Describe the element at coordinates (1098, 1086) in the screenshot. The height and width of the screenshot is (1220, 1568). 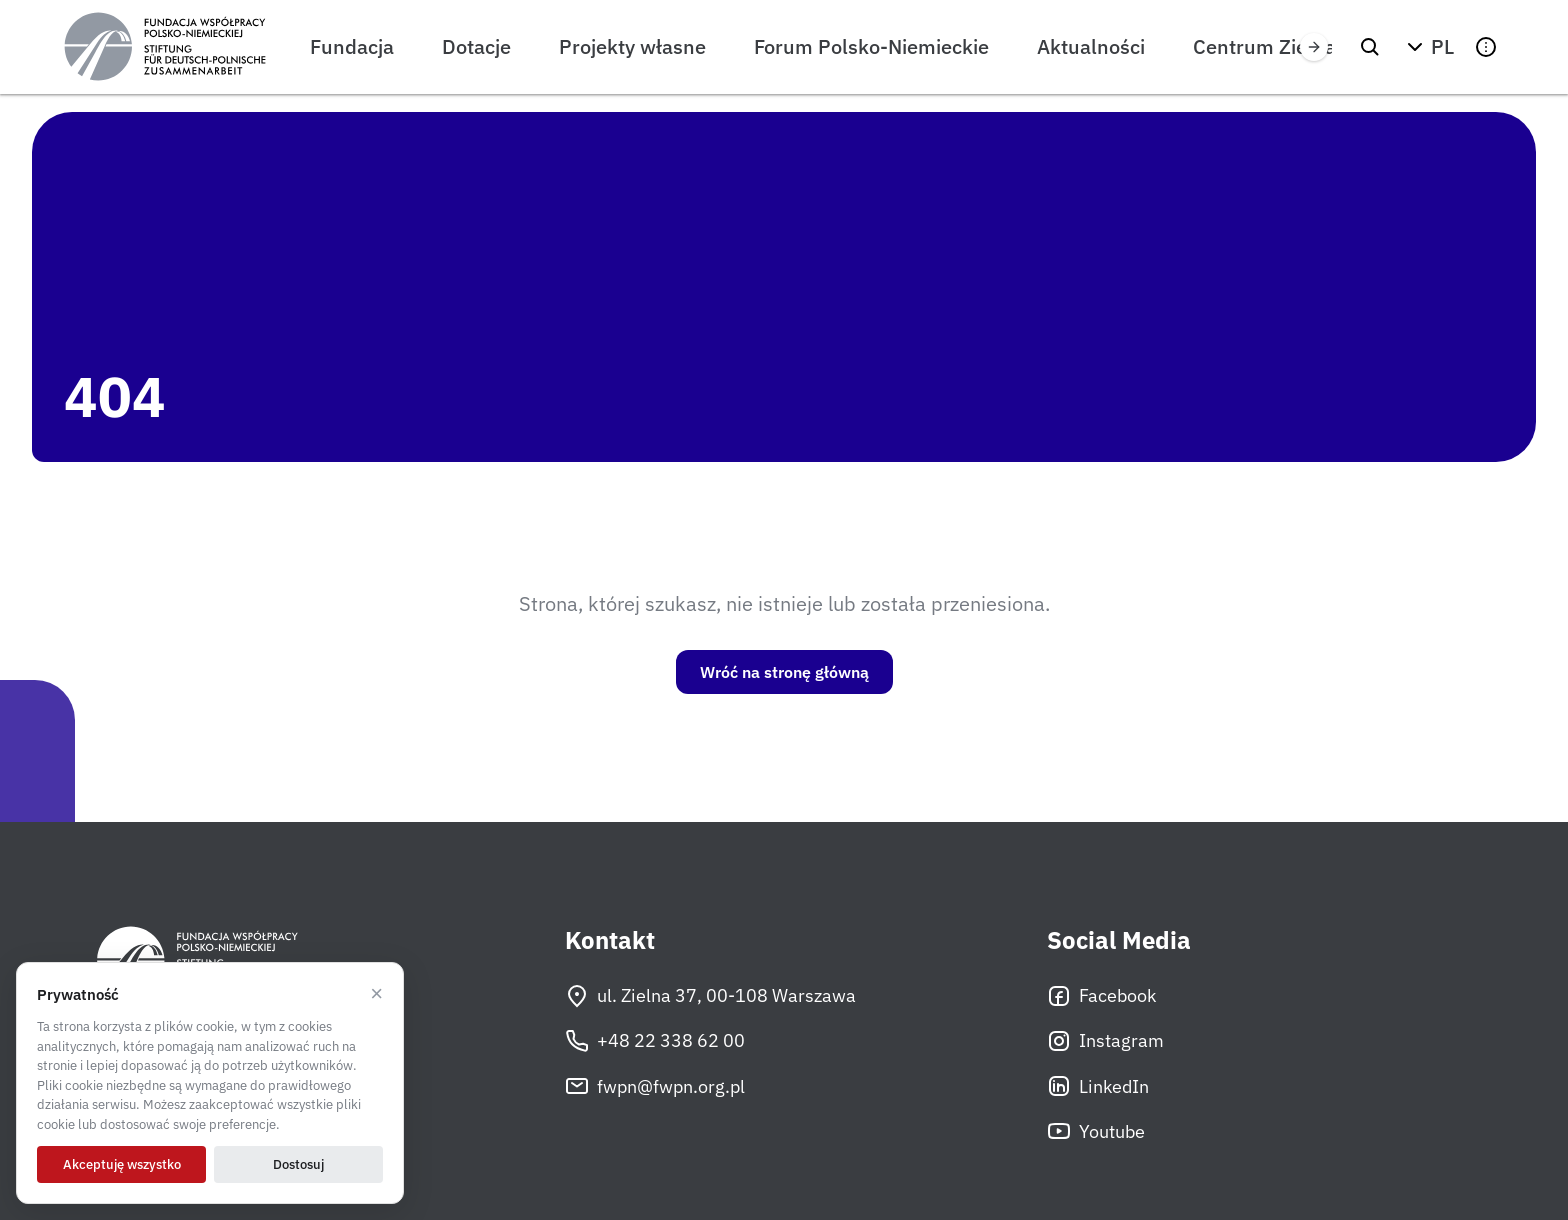
I see `LinkedIn` at that location.